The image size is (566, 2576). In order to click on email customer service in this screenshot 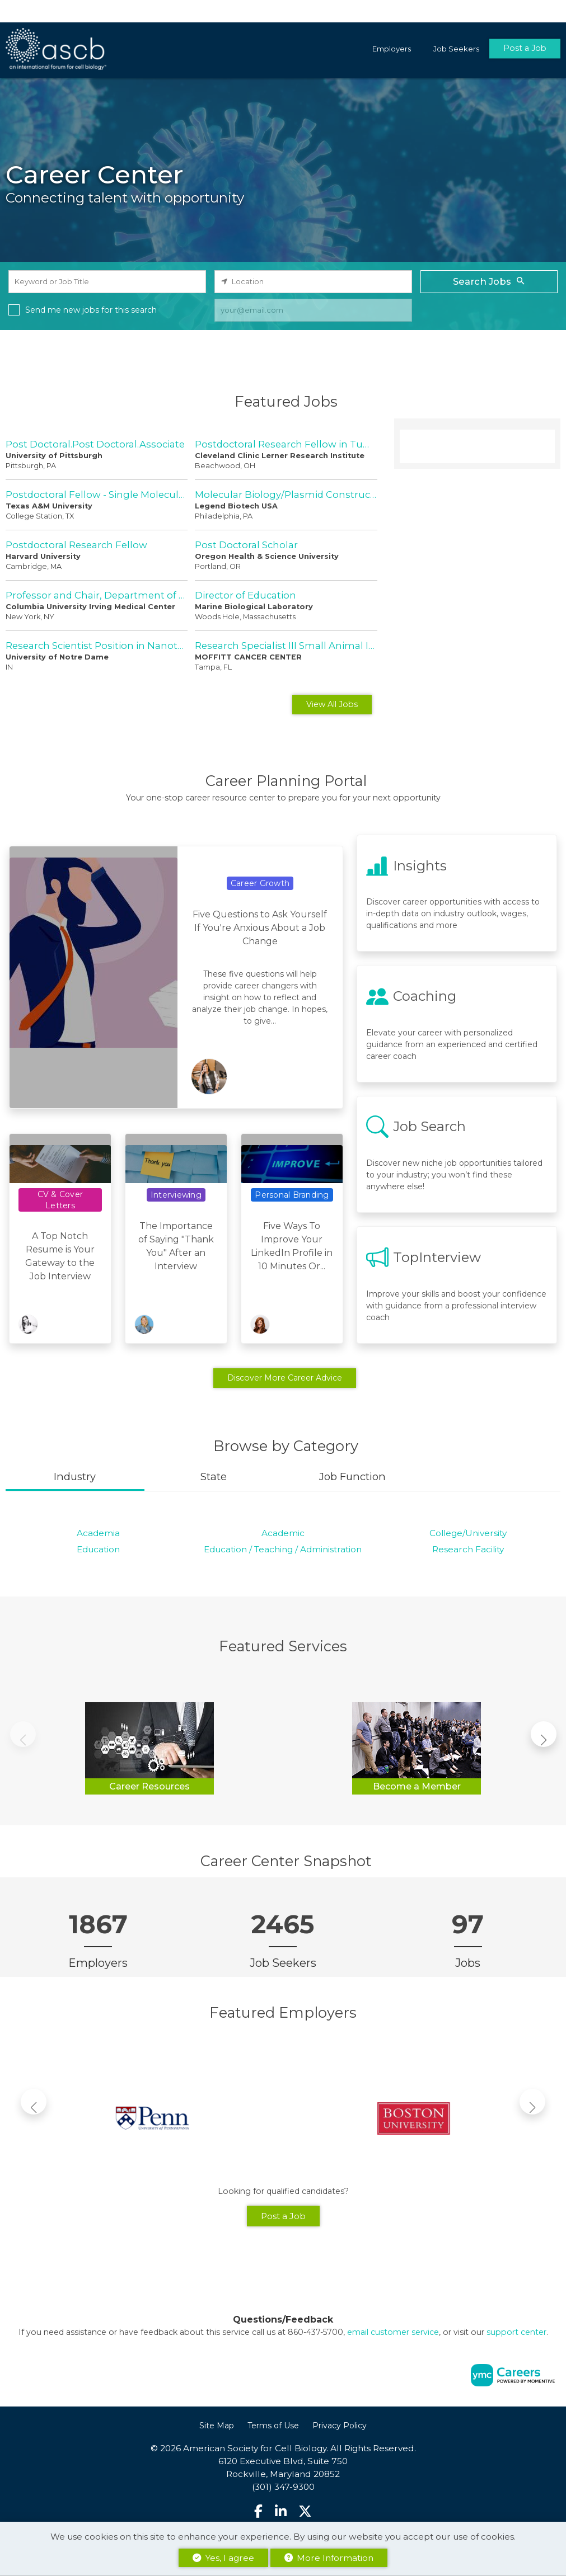, I will do `click(393, 2332)`.